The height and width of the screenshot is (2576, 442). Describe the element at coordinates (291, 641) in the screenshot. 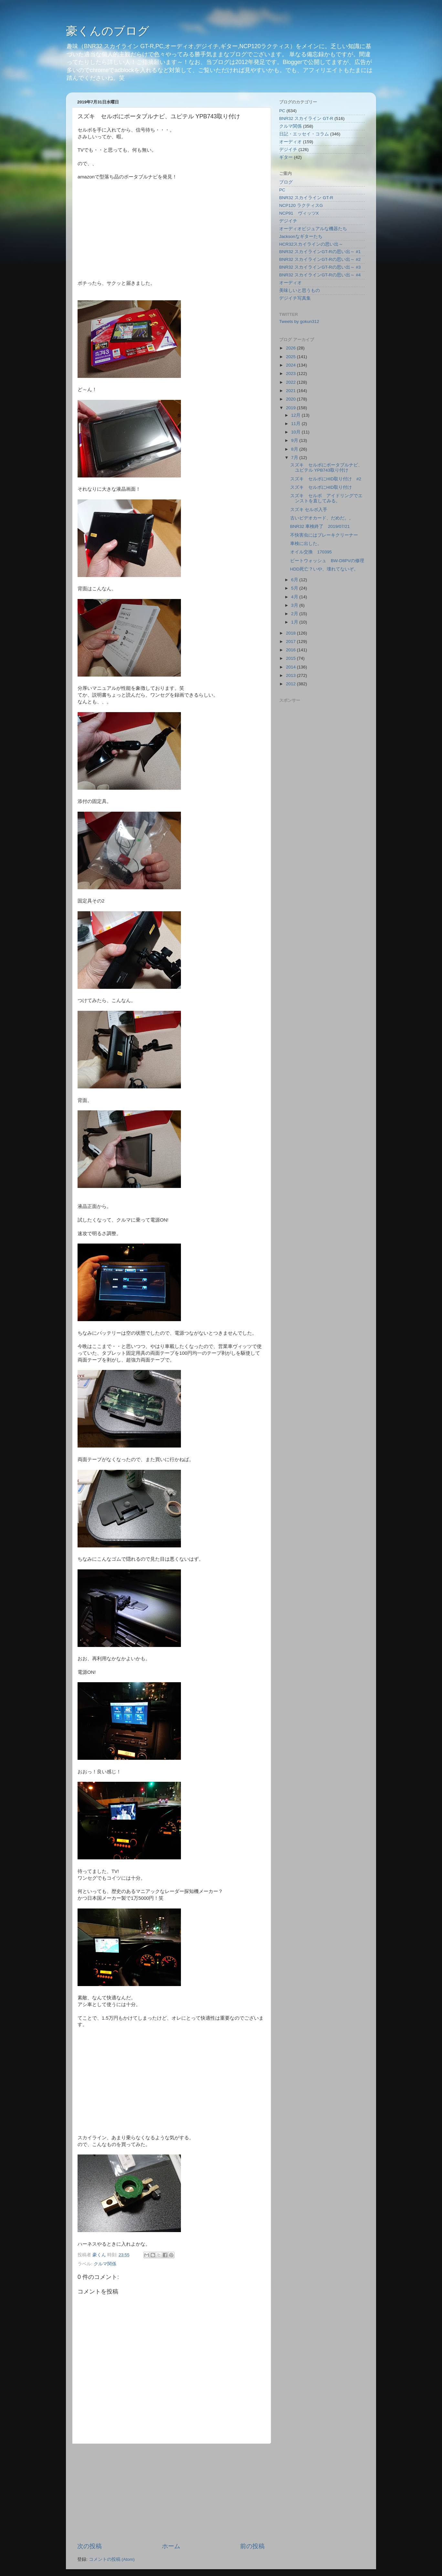

I see `2017` at that location.